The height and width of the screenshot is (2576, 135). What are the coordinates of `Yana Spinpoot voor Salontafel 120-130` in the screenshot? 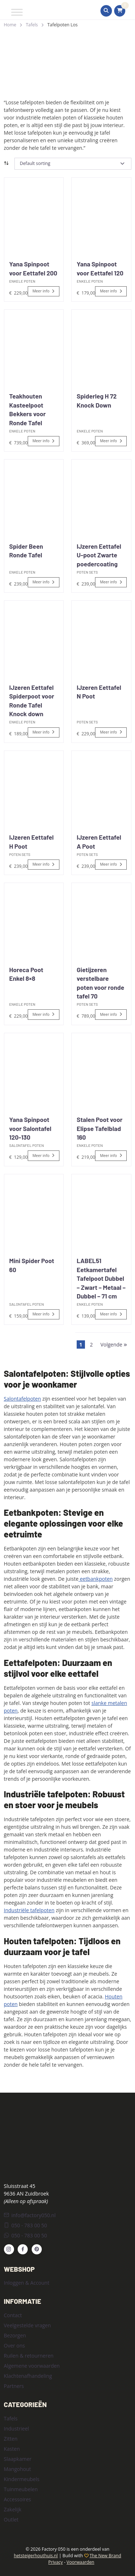 It's located at (30, 1128).